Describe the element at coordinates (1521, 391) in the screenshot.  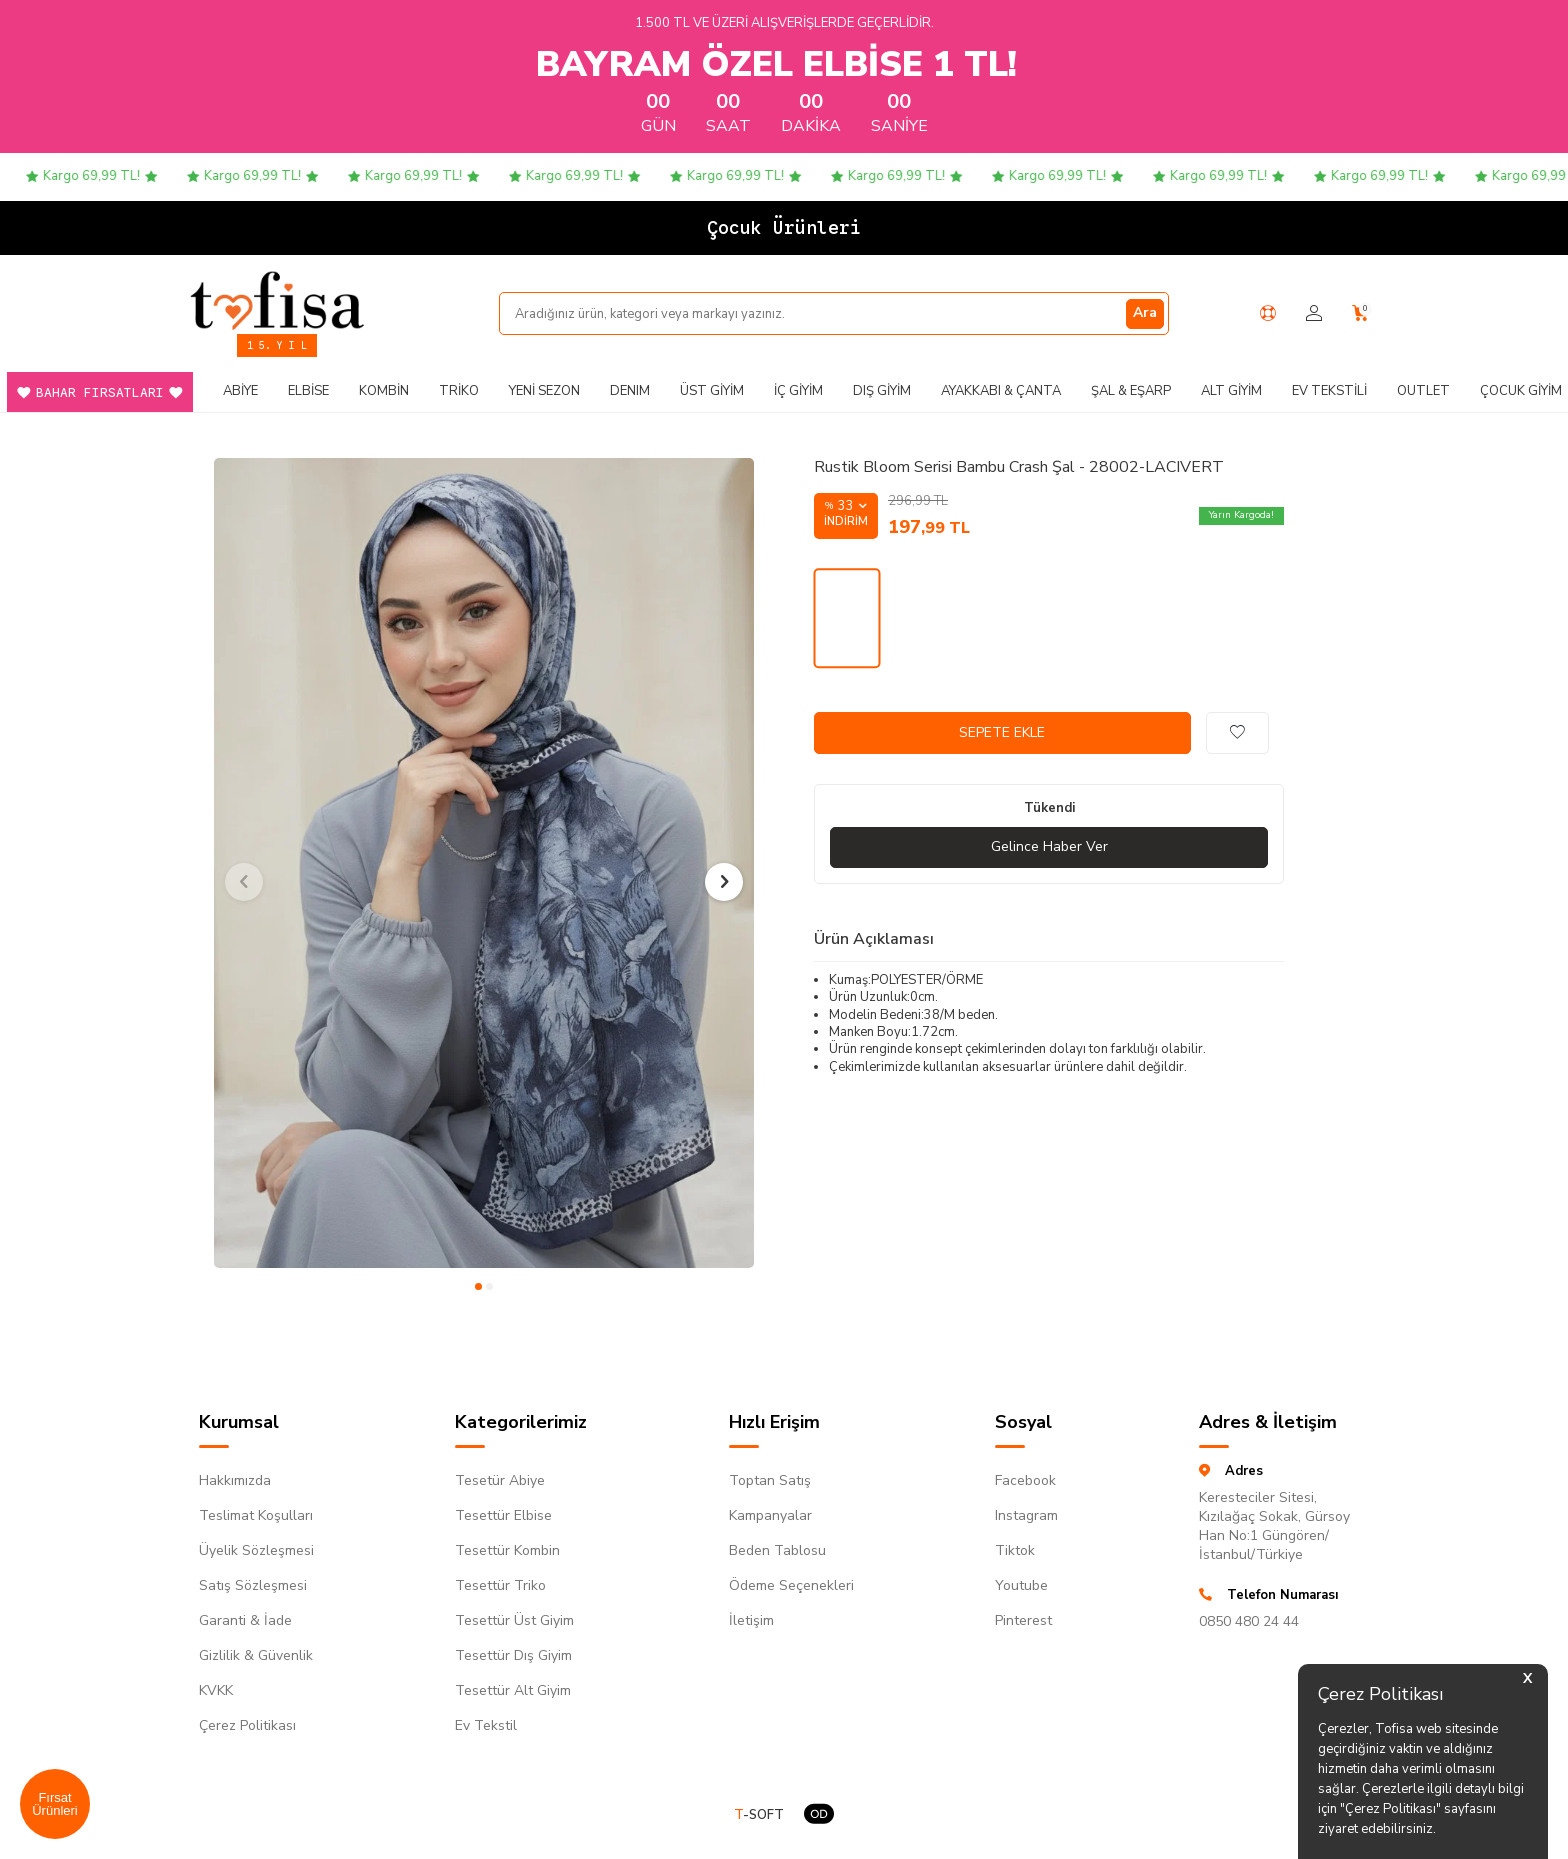
I see `Çocuk Giyim` at that location.